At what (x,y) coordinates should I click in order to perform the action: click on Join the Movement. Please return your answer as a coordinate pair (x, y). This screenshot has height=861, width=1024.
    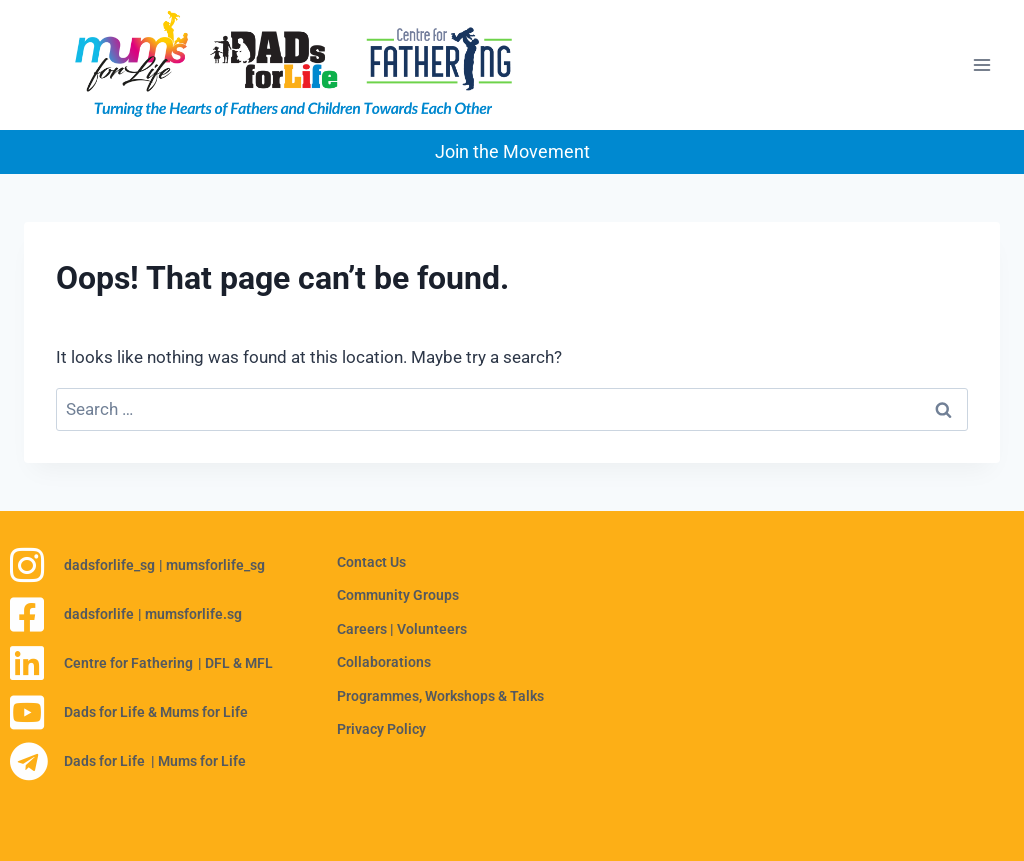
    Looking at the image, I should click on (512, 151).